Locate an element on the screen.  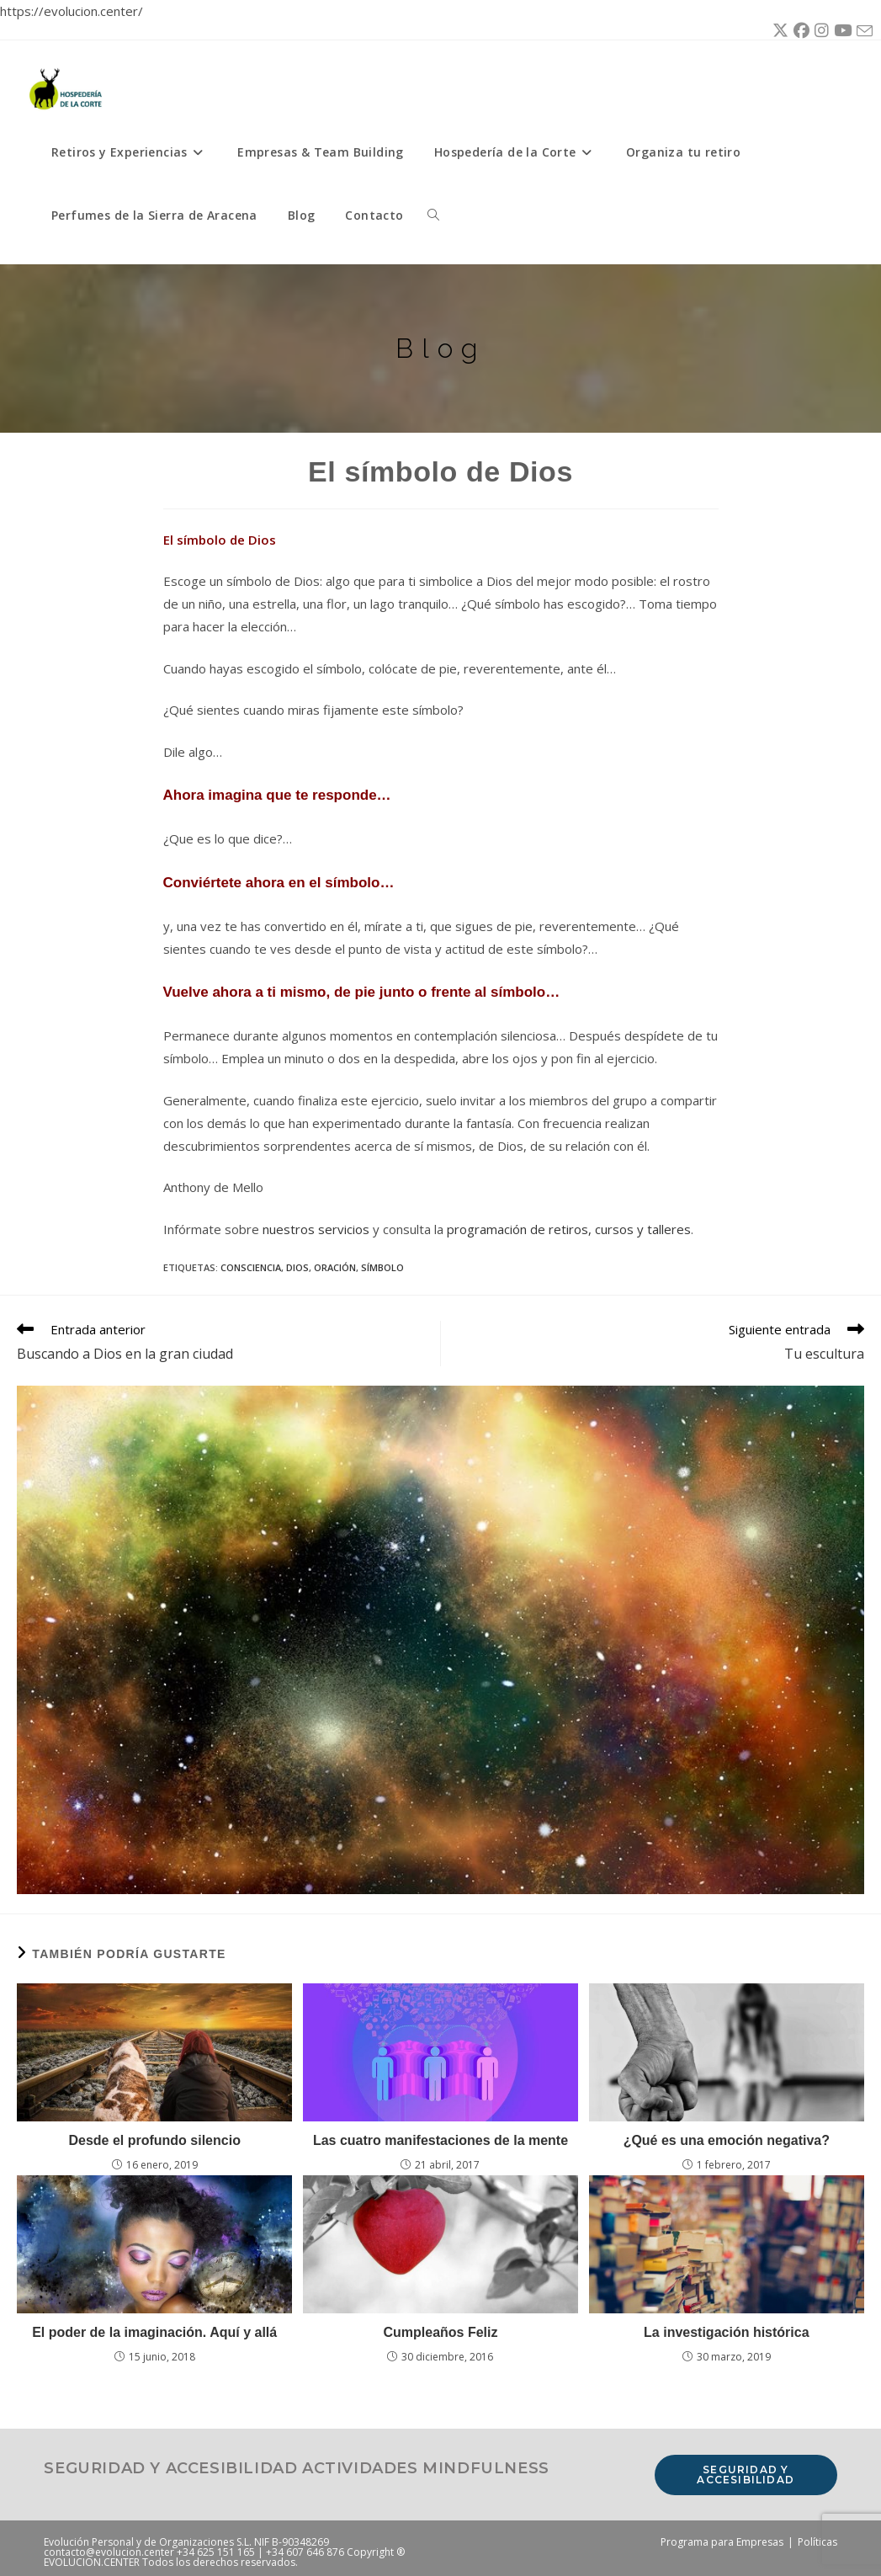
oración is located at coordinates (335, 1267).